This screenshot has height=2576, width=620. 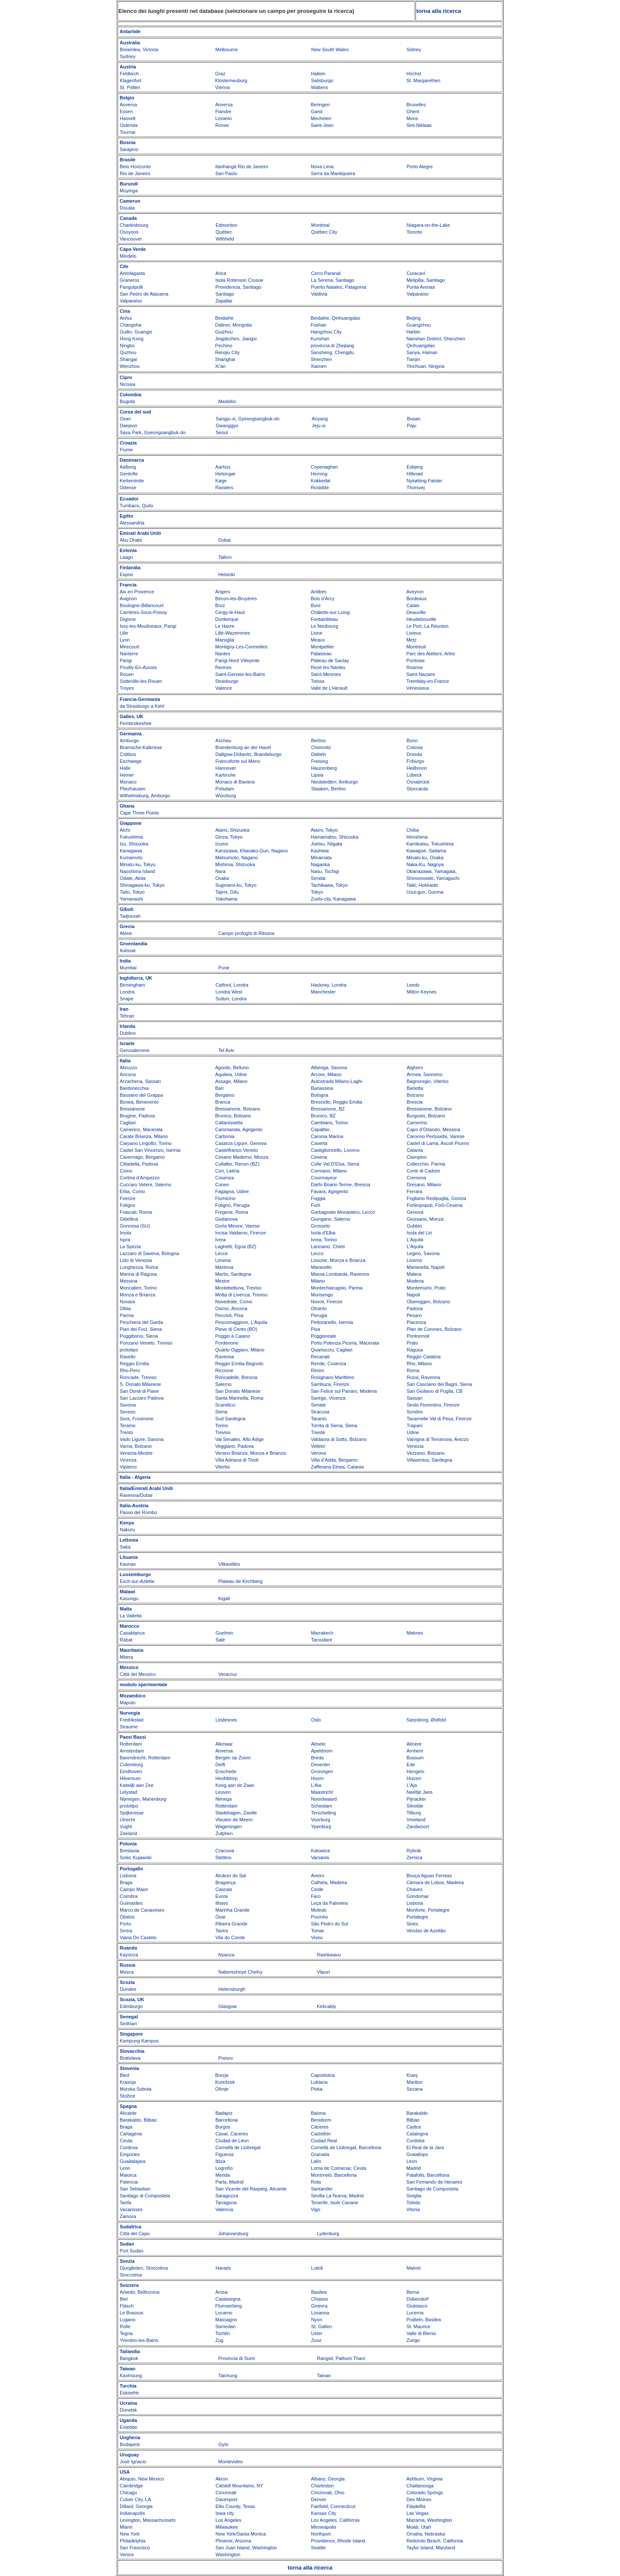 I want to click on Ciudad Real, so click(x=324, y=2140).